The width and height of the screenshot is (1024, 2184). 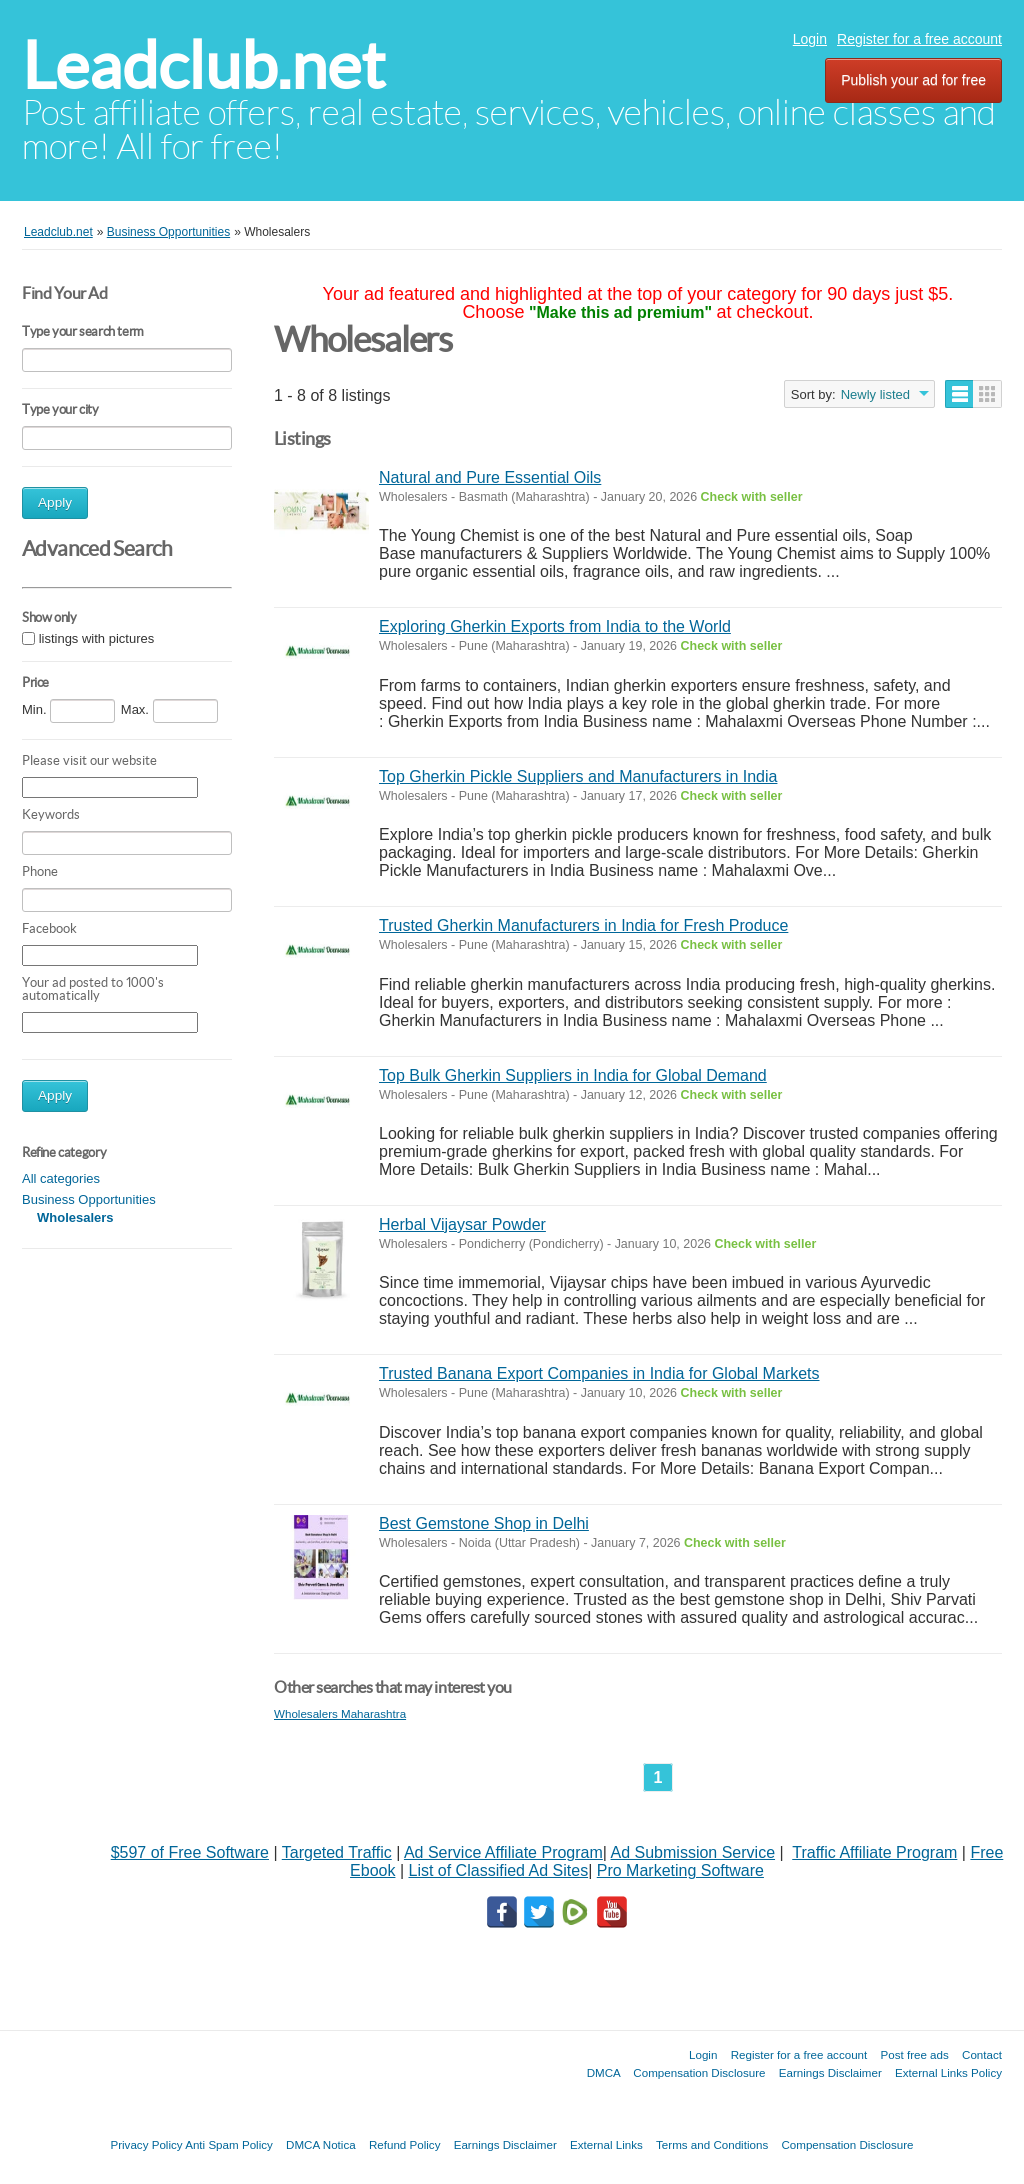 What do you see at coordinates (484, 1523) in the screenshot?
I see `Best Gemstone Shop in Delhi` at bounding box center [484, 1523].